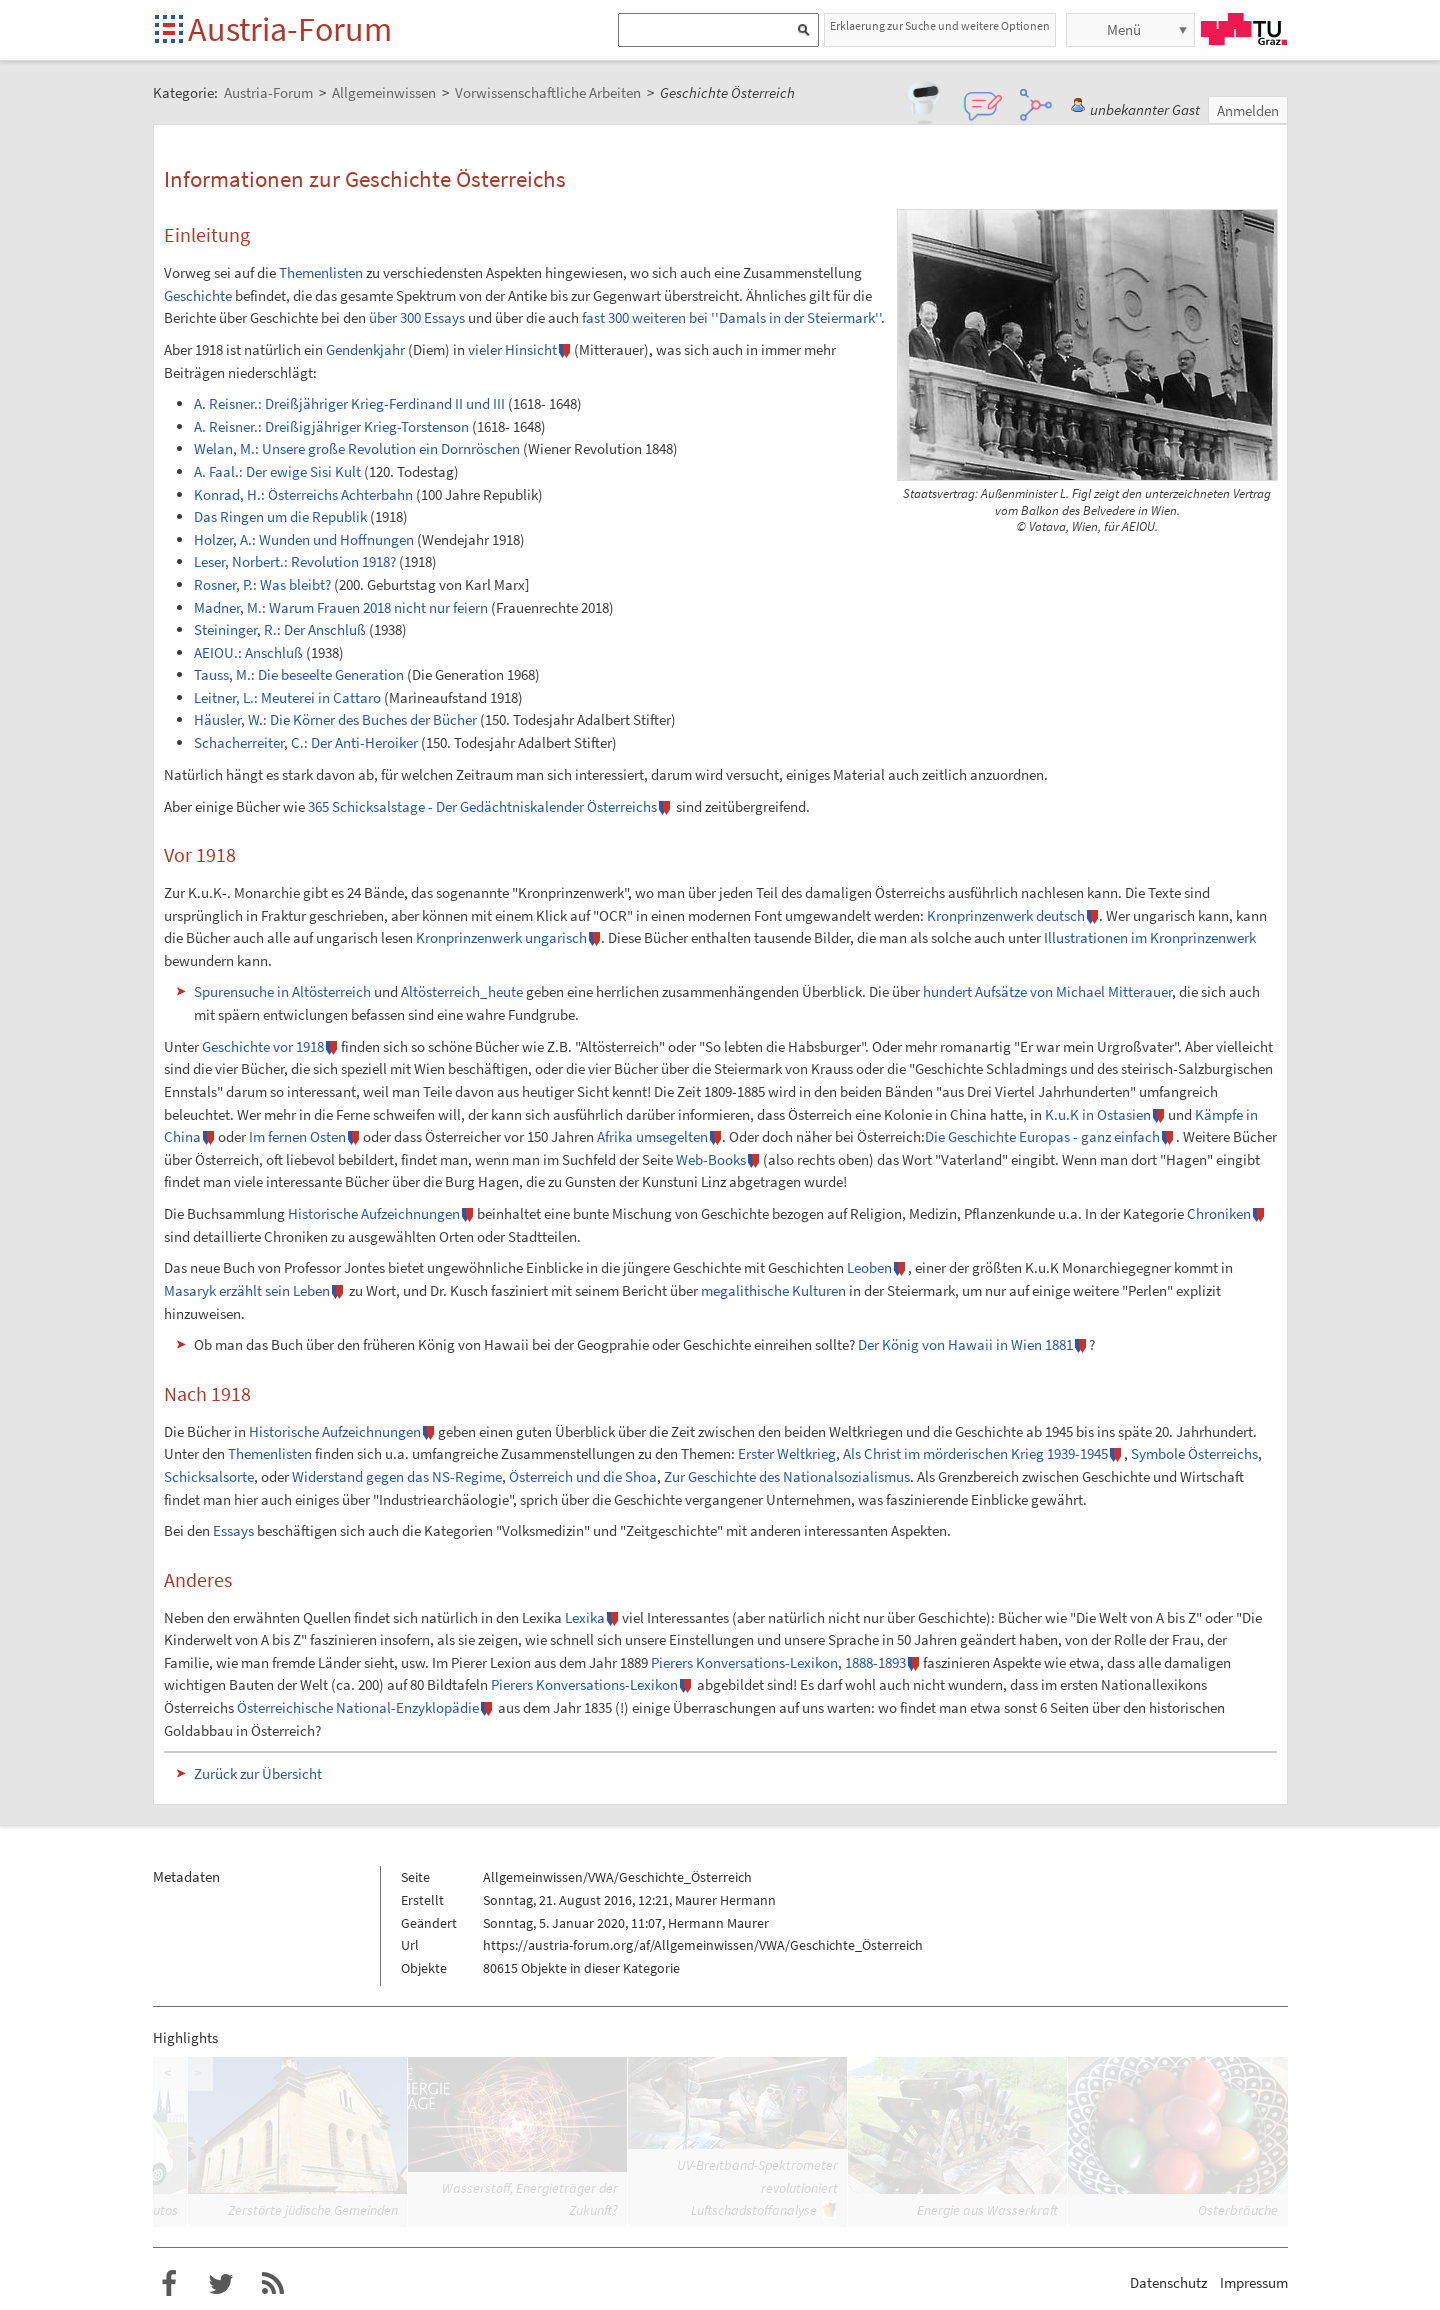 The height and width of the screenshot is (2310, 1440). What do you see at coordinates (282, 991) in the screenshot?
I see `Spurensuche in Altösterreich` at bounding box center [282, 991].